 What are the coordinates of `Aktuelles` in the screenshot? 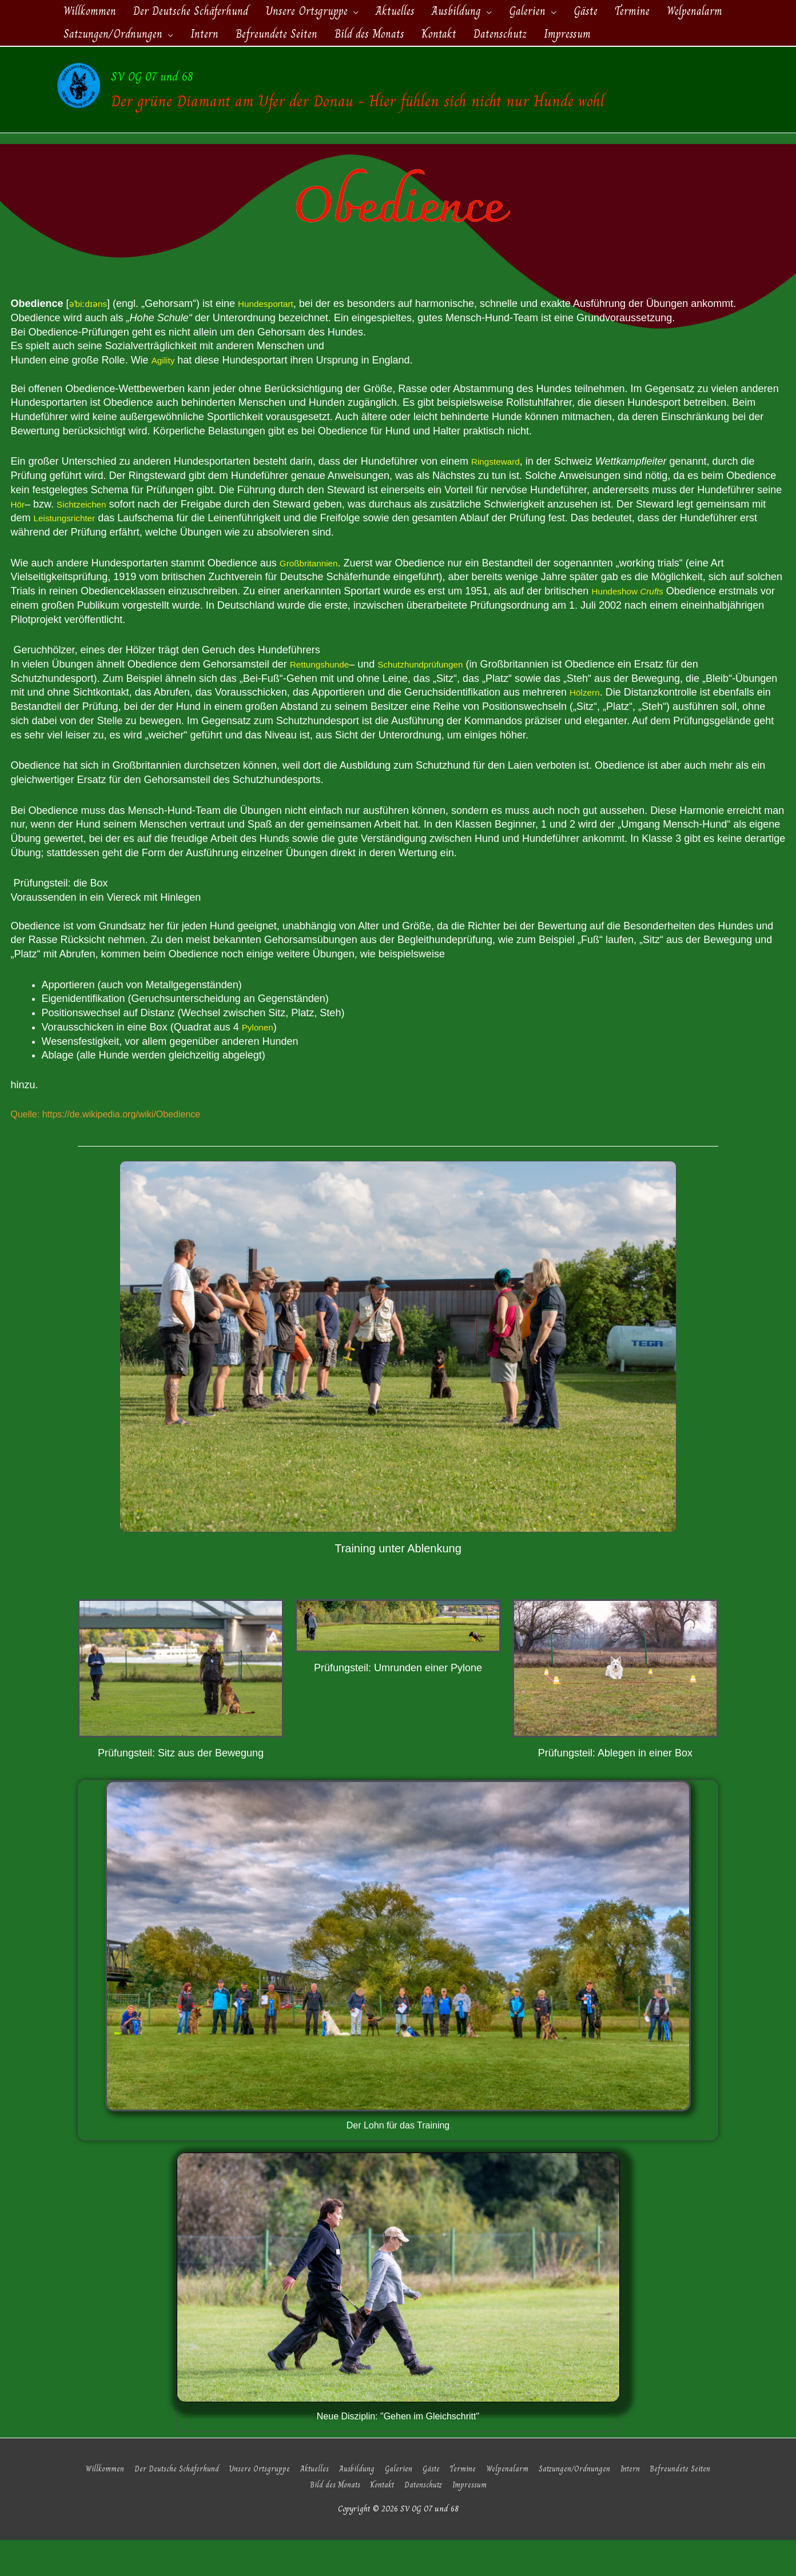 It's located at (306, 2504).